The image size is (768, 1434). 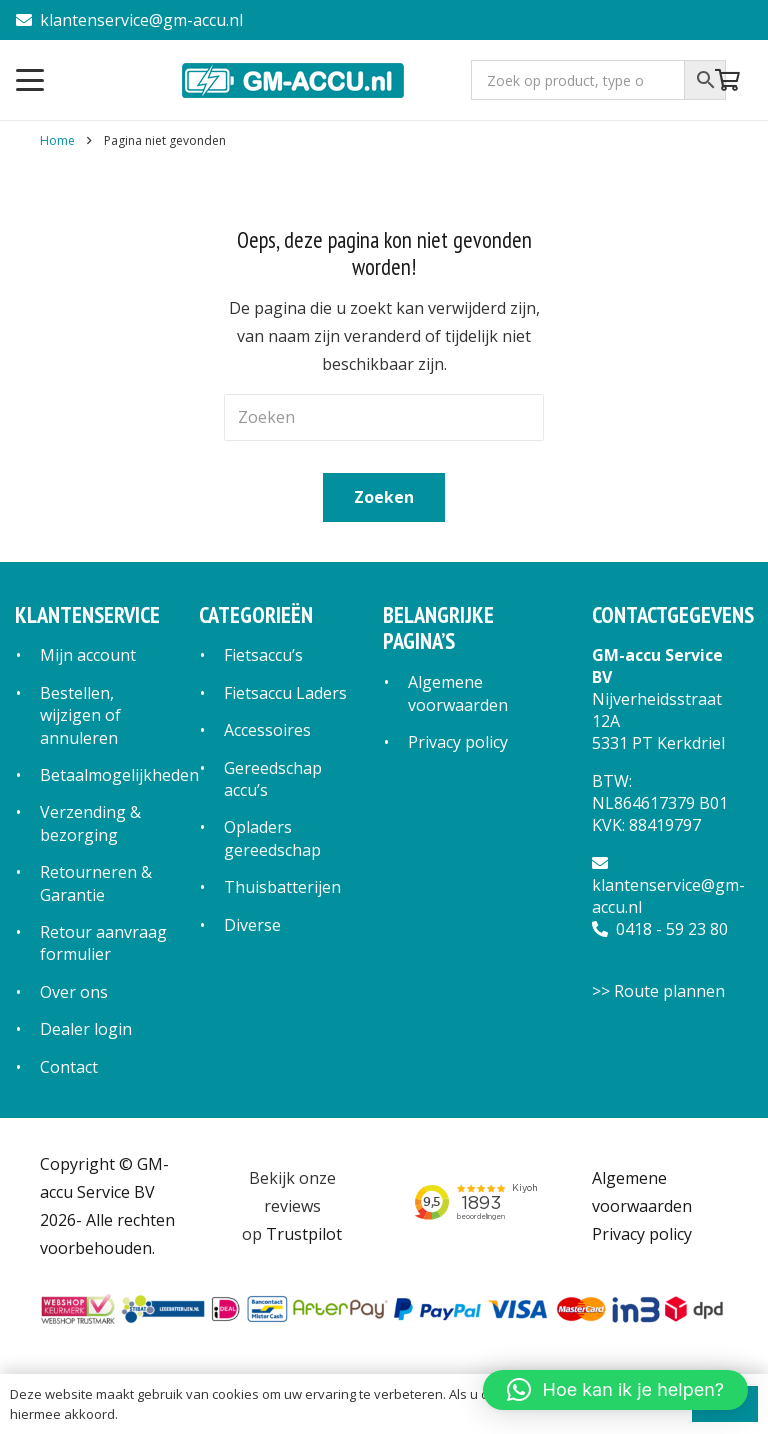 What do you see at coordinates (129, 20) in the screenshot?
I see `klantenservice@gm-accu.nl` at bounding box center [129, 20].